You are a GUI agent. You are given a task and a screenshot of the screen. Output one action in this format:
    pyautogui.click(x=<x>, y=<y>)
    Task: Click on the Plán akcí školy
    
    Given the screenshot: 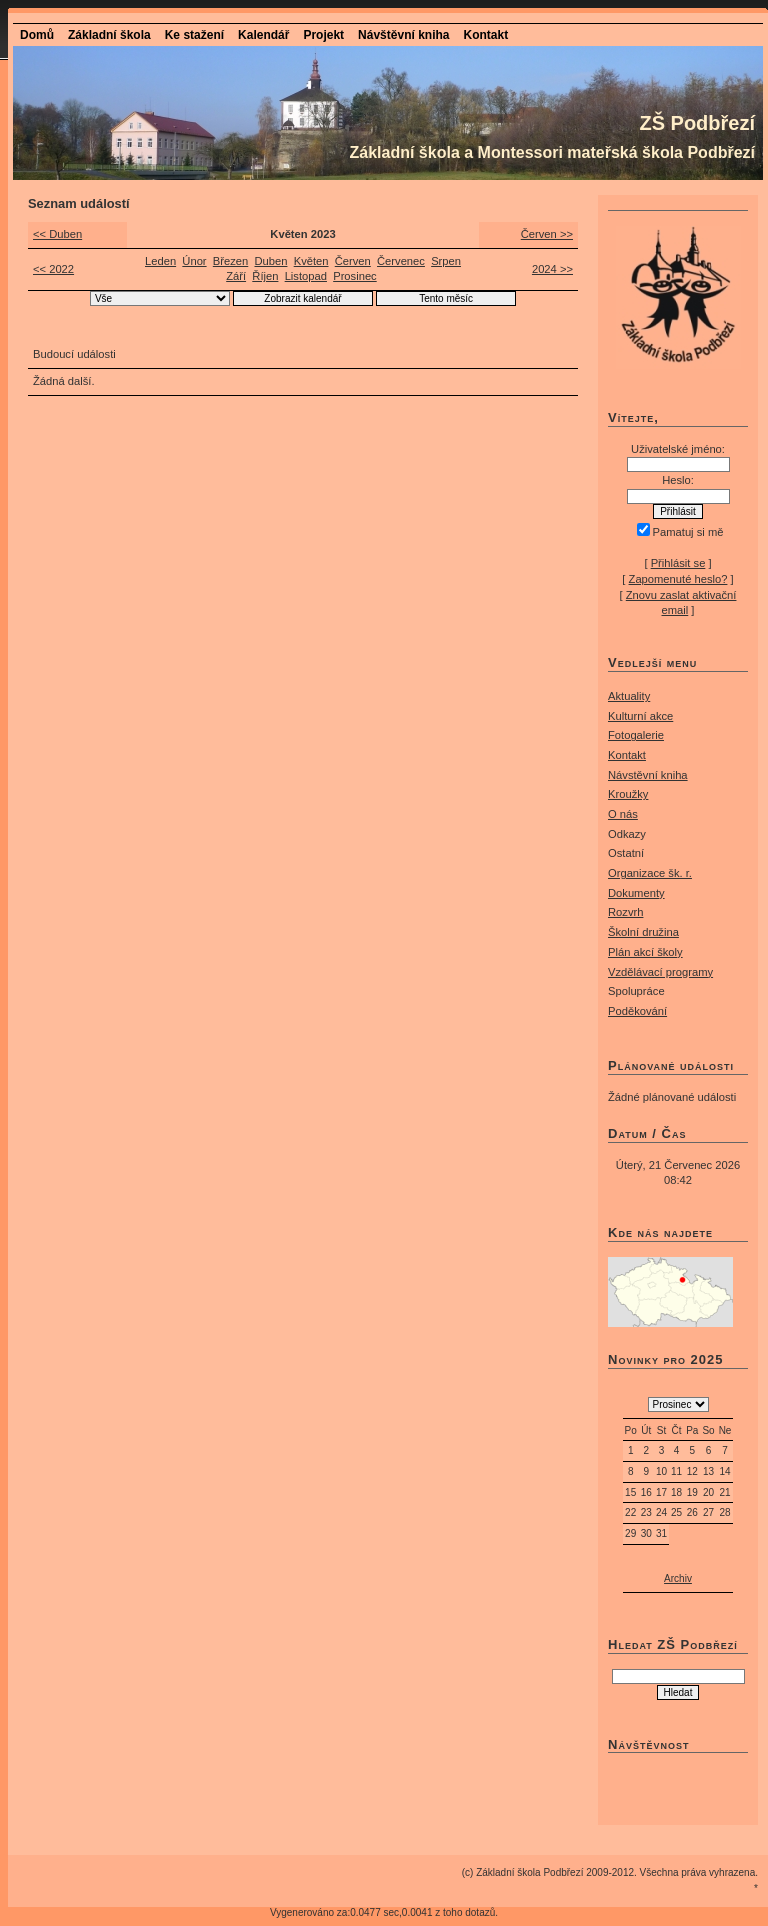 What is the action you would take?
    pyautogui.click(x=645, y=952)
    